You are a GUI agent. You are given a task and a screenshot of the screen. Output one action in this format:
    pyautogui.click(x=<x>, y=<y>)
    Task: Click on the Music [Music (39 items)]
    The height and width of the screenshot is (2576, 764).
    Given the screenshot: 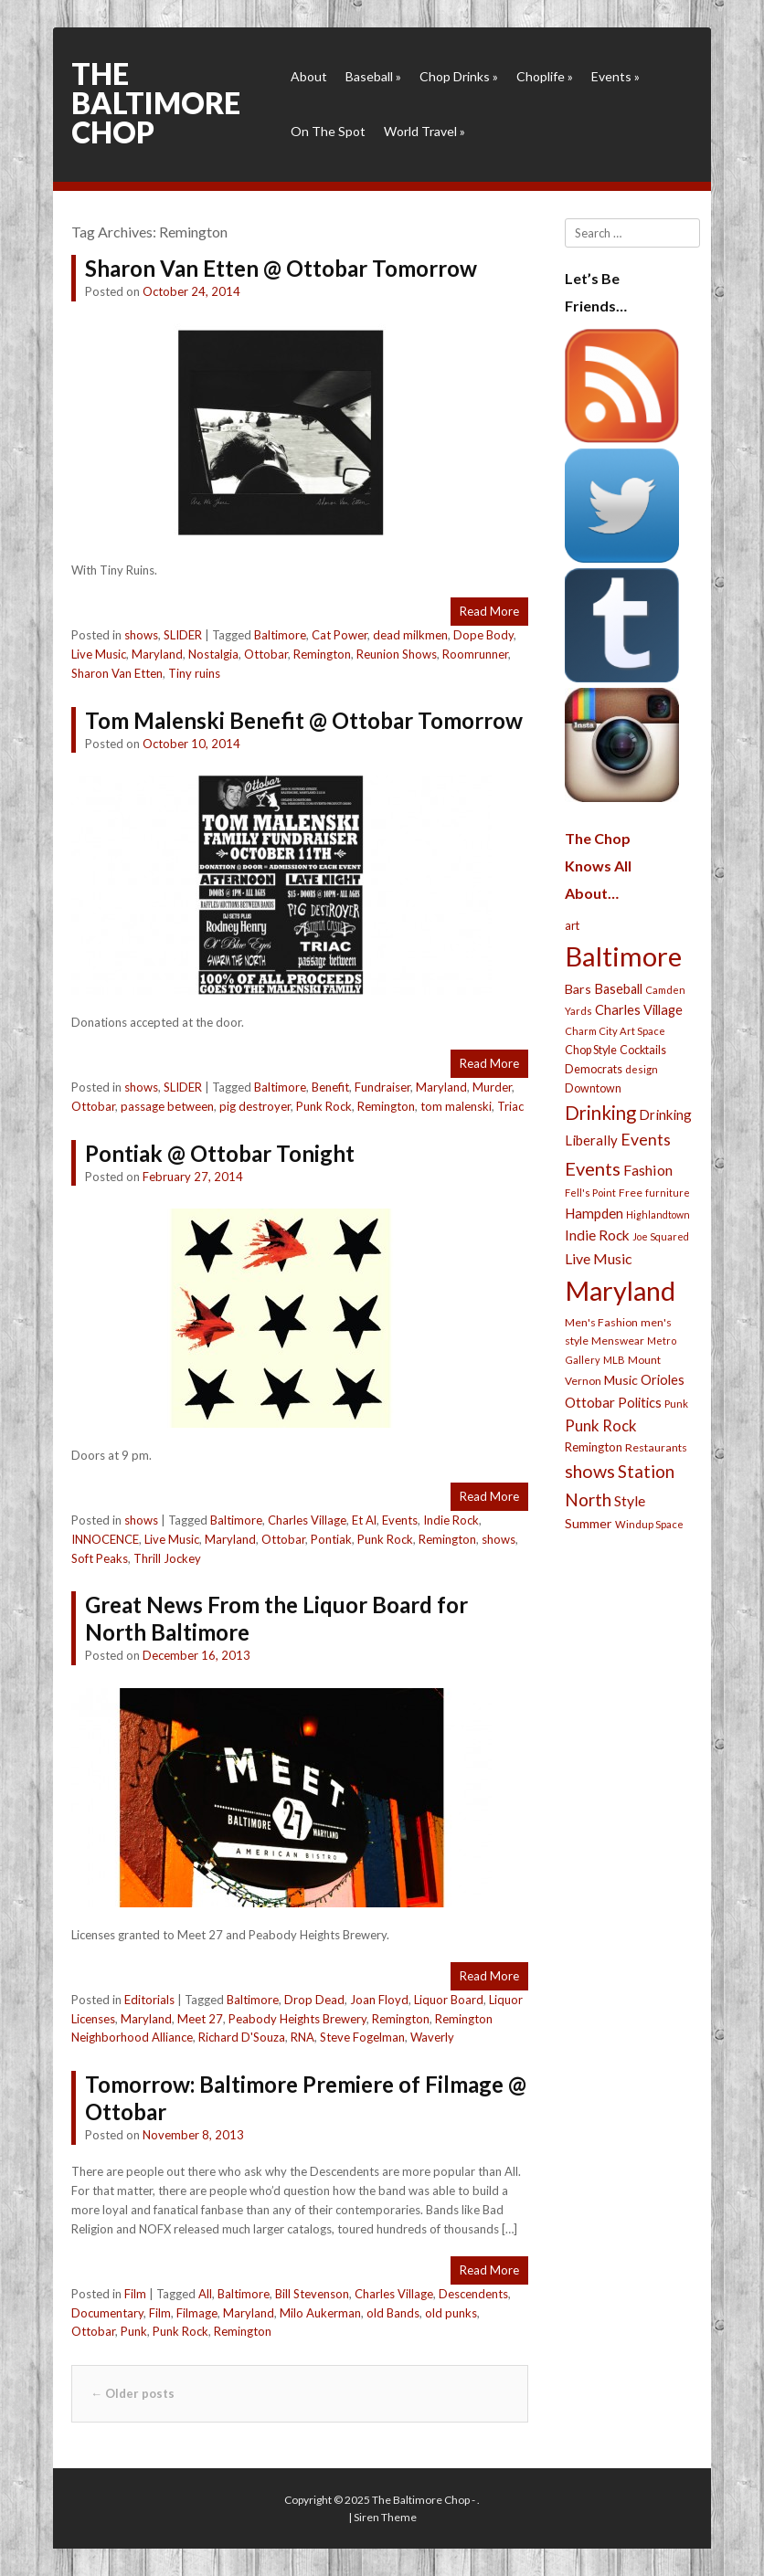 What is the action you would take?
    pyautogui.click(x=621, y=1380)
    